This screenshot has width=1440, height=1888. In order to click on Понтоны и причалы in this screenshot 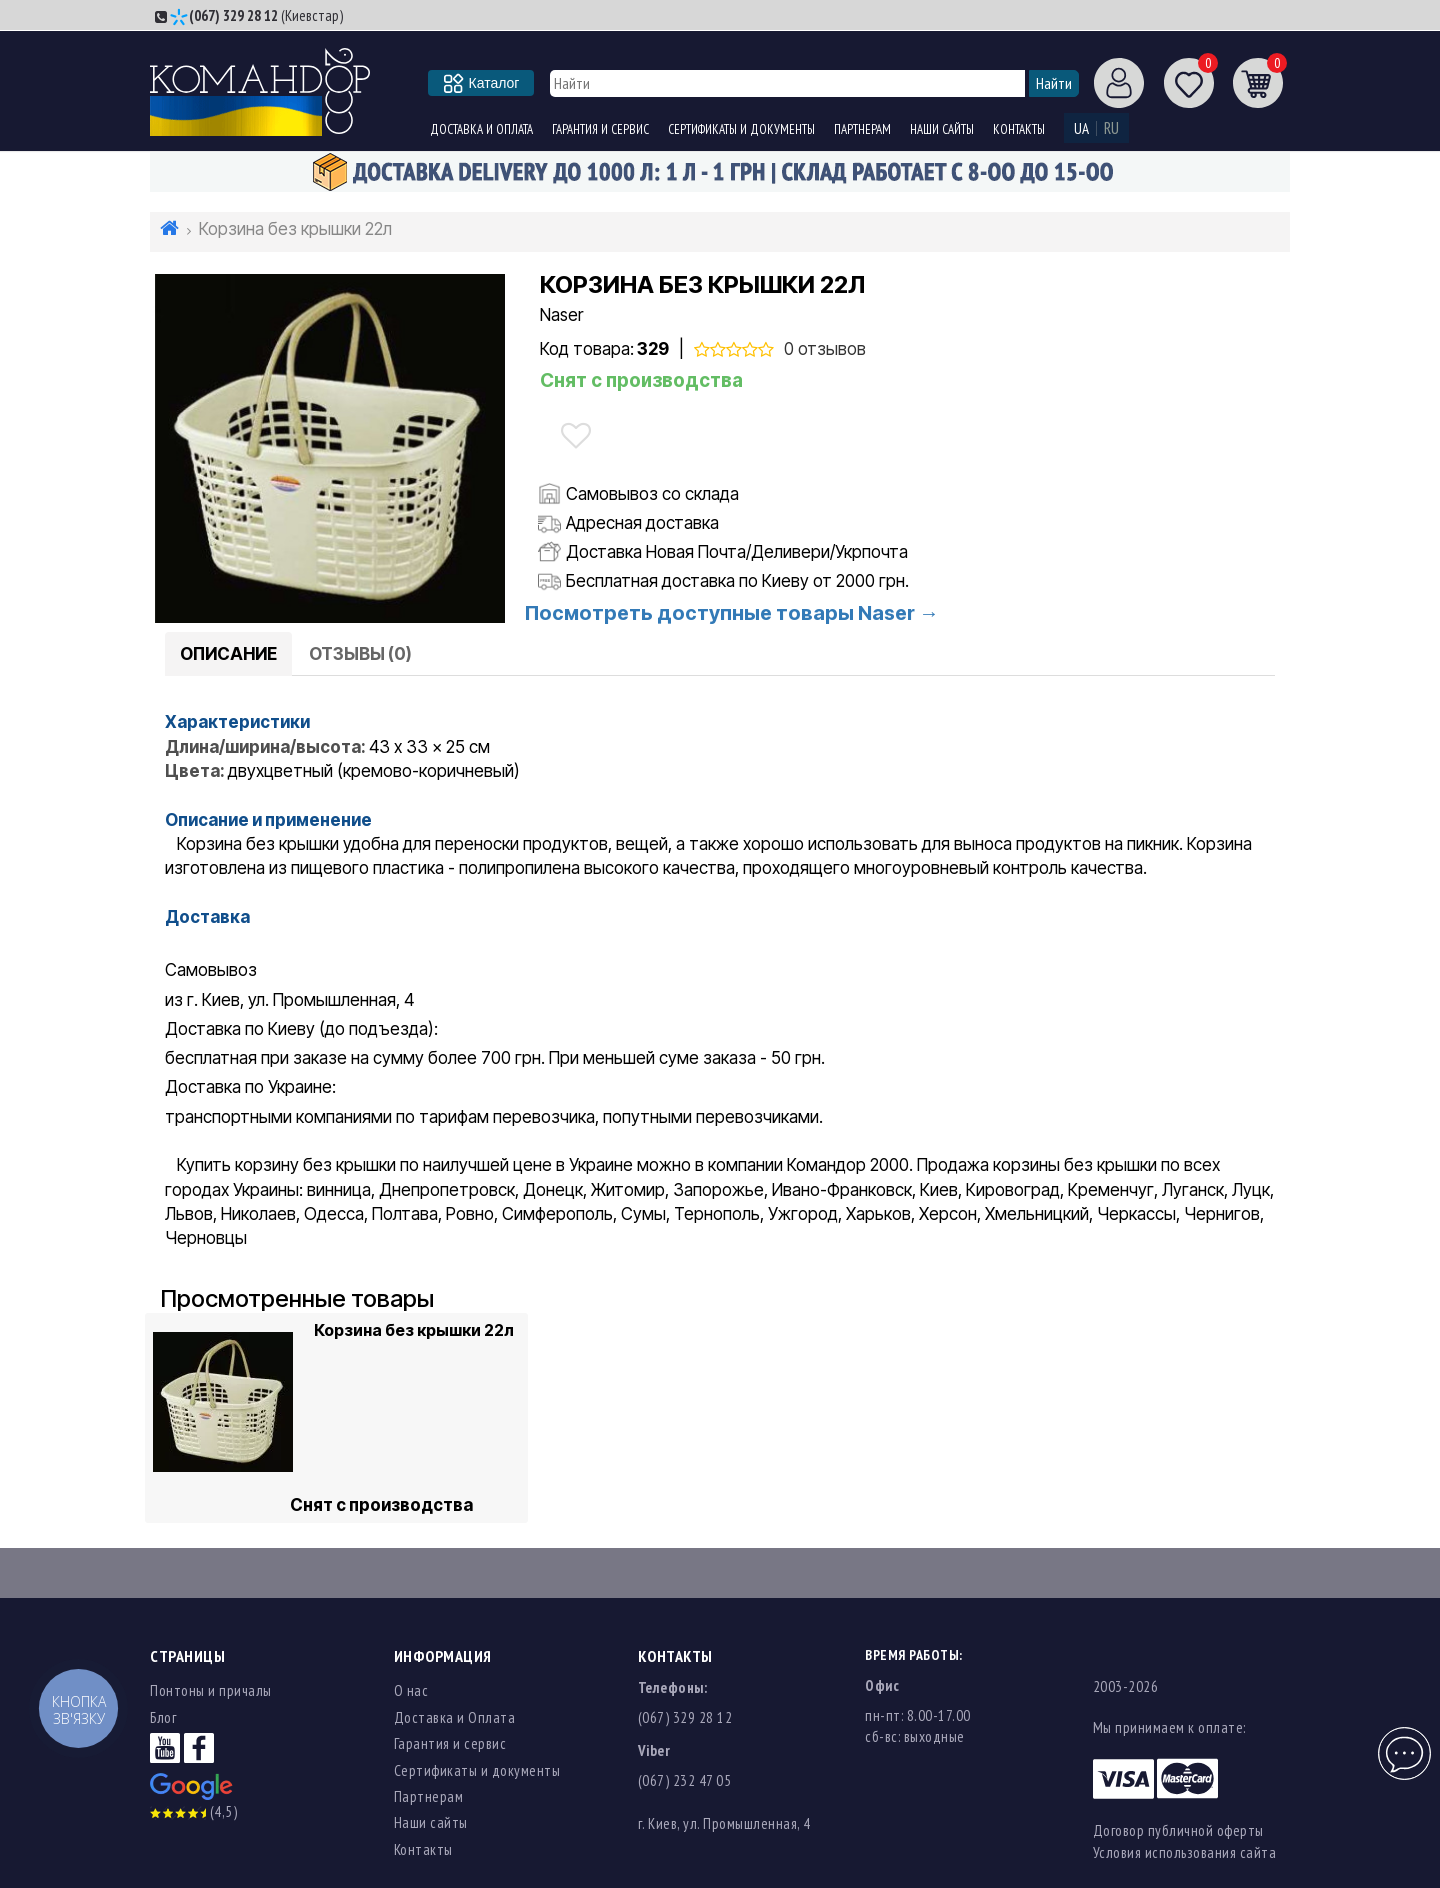, I will do `click(211, 1690)`.